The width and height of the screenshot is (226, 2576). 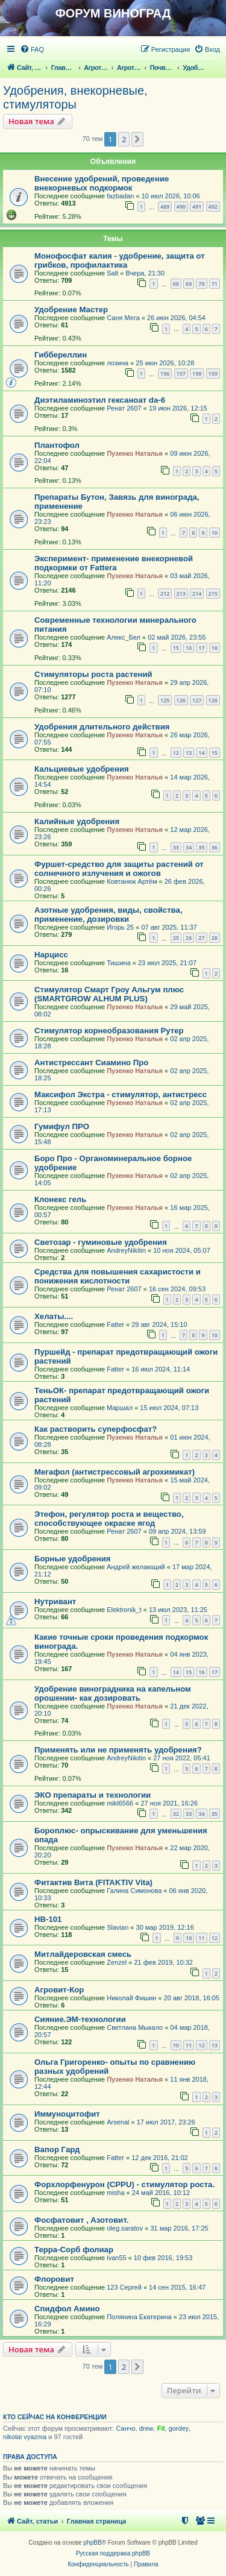 I want to click on Клонекс гель, so click(x=60, y=1199).